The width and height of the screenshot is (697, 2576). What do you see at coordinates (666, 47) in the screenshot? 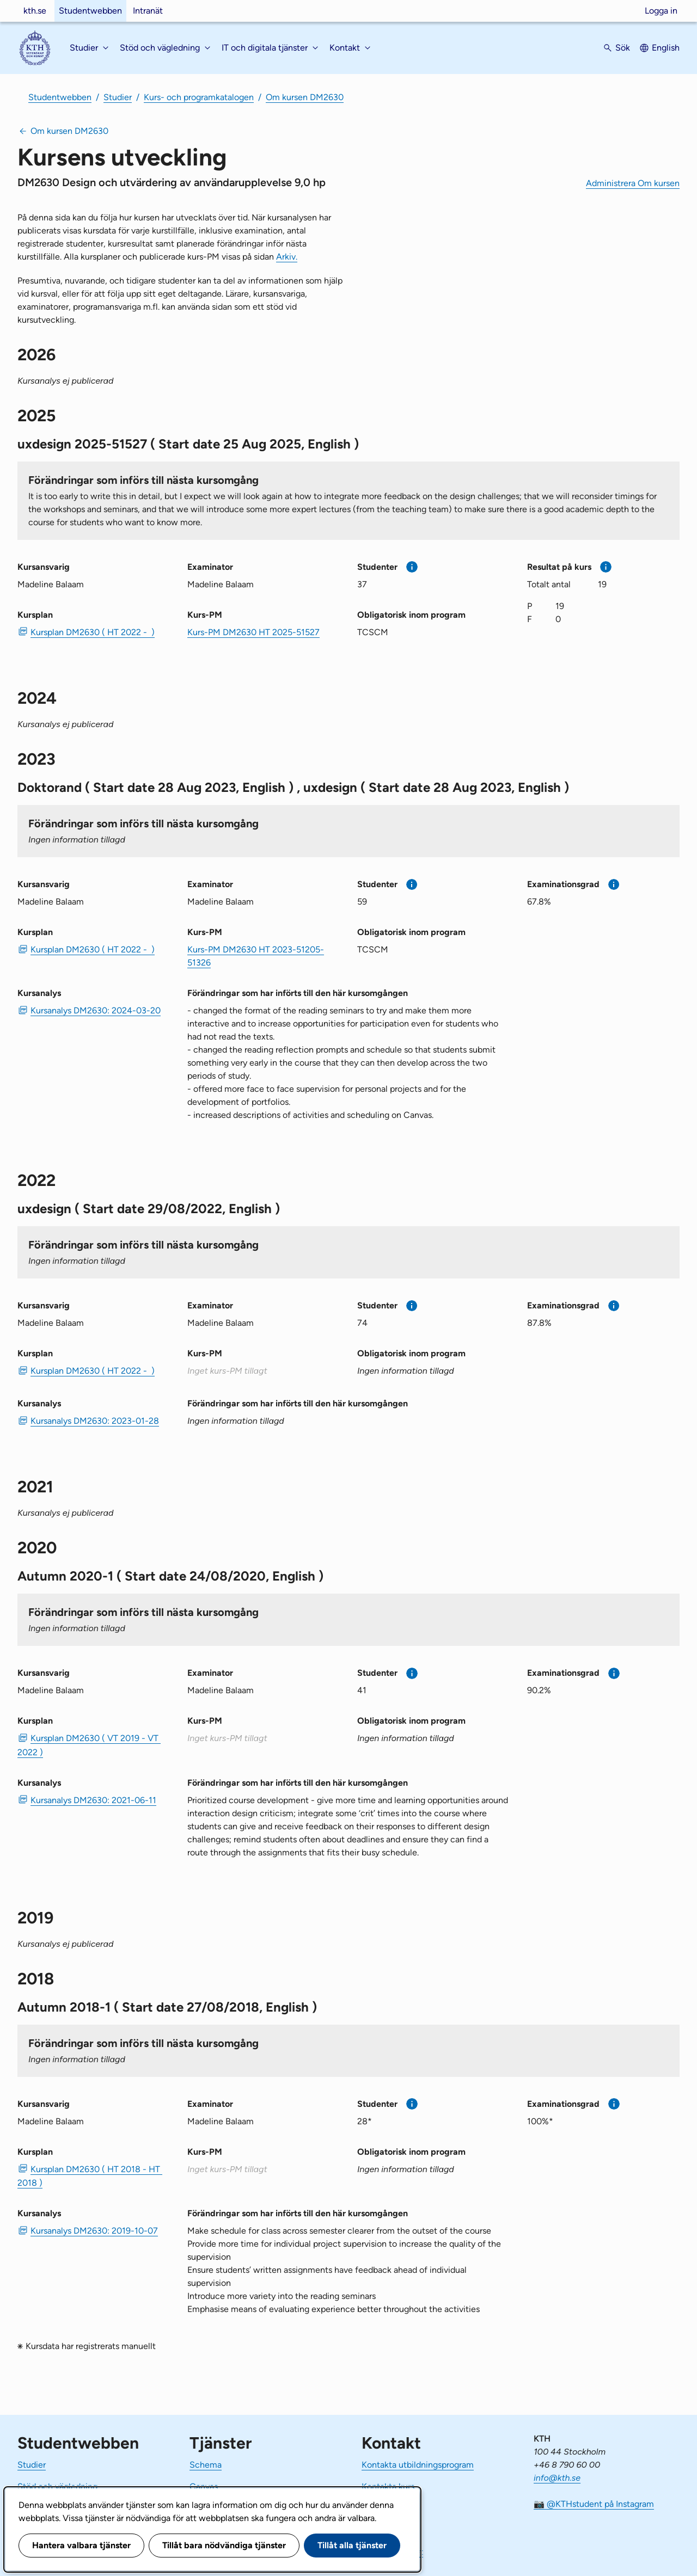
I see `English` at bounding box center [666, 47].